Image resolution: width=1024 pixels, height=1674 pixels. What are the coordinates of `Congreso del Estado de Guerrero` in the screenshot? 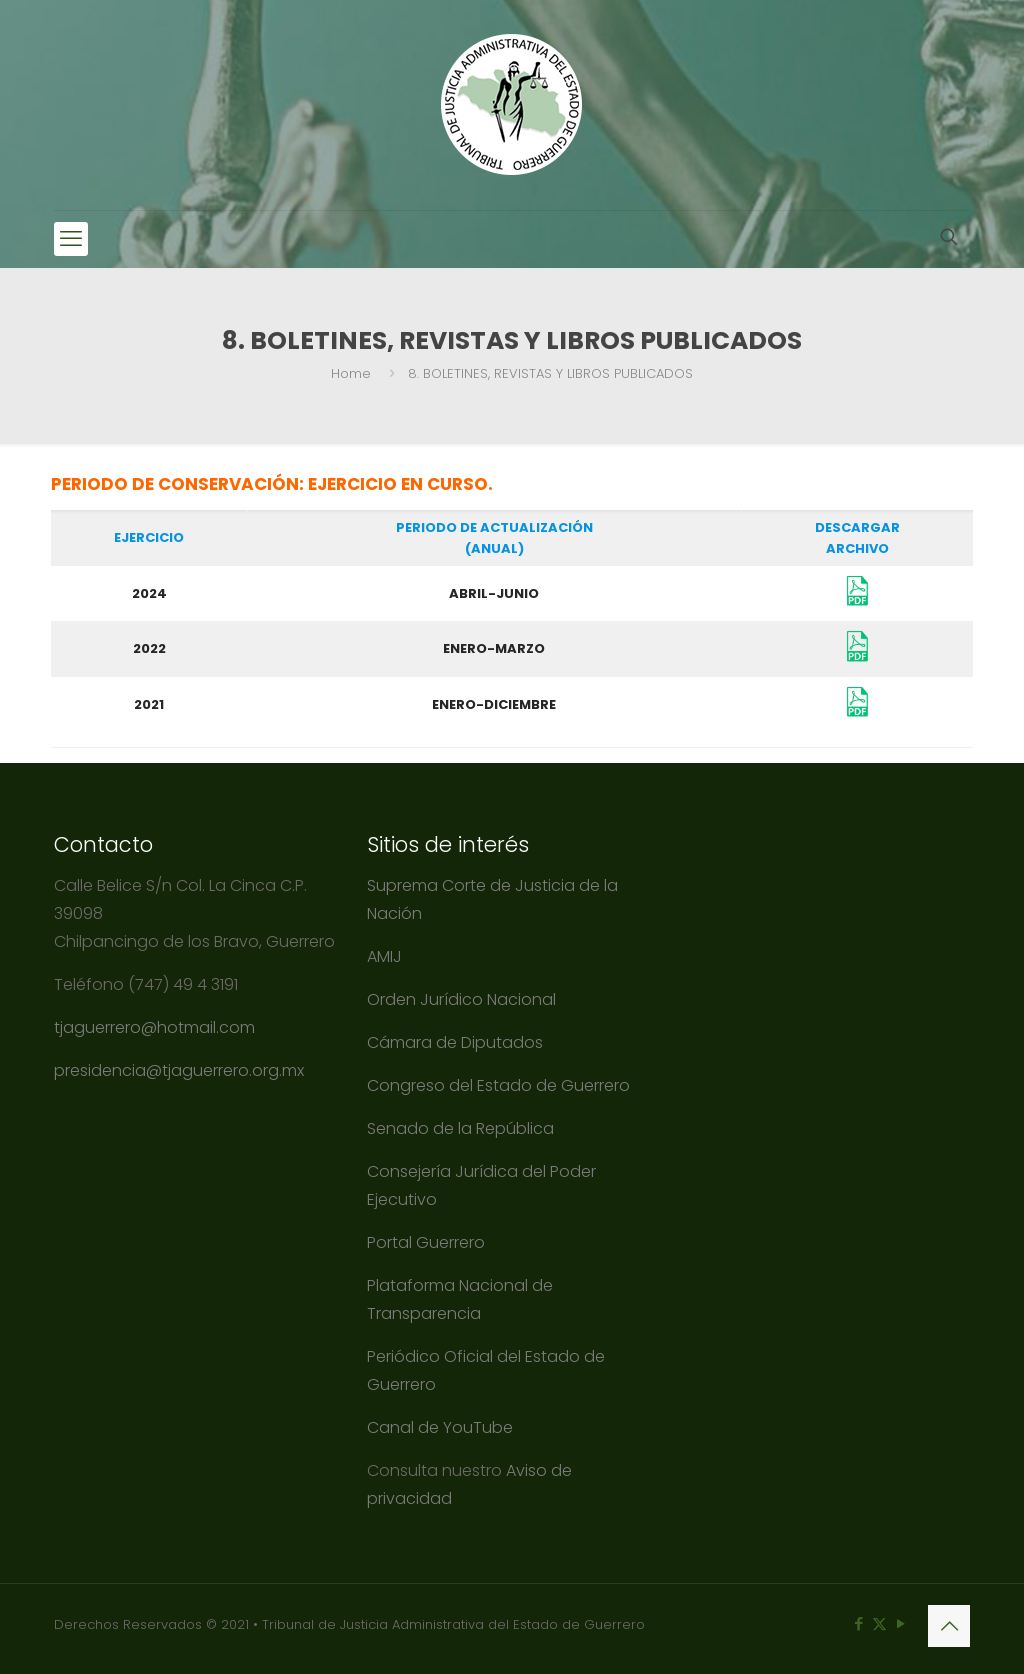 It's located at (498, 1085).